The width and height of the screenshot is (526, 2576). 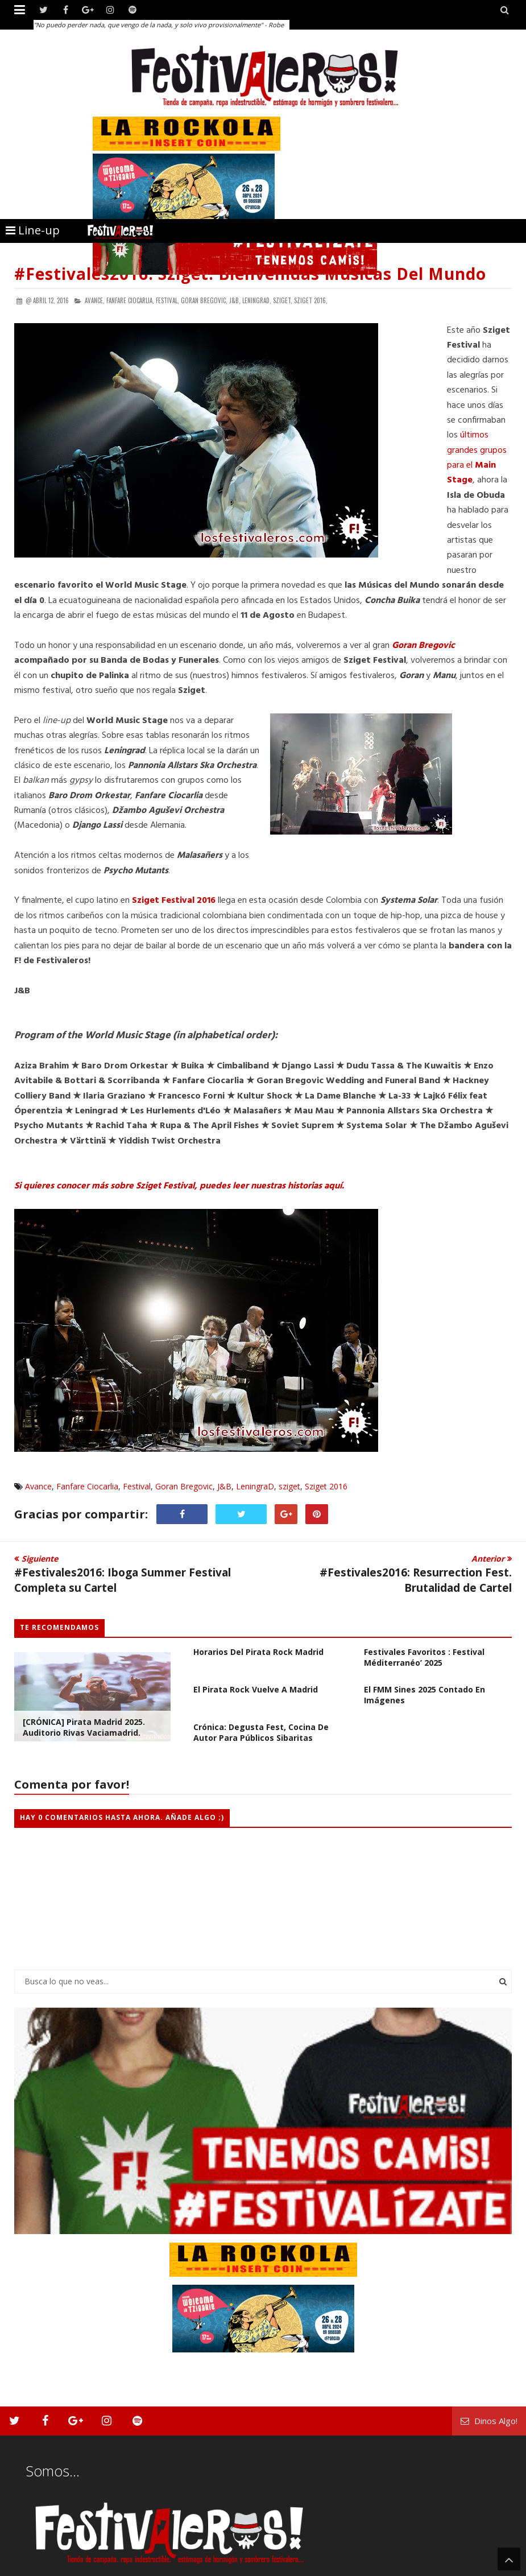 What do you see at coordinates (289, 1486) in the screenshot?
I see `sziget` at bounding box center [289, 1486].